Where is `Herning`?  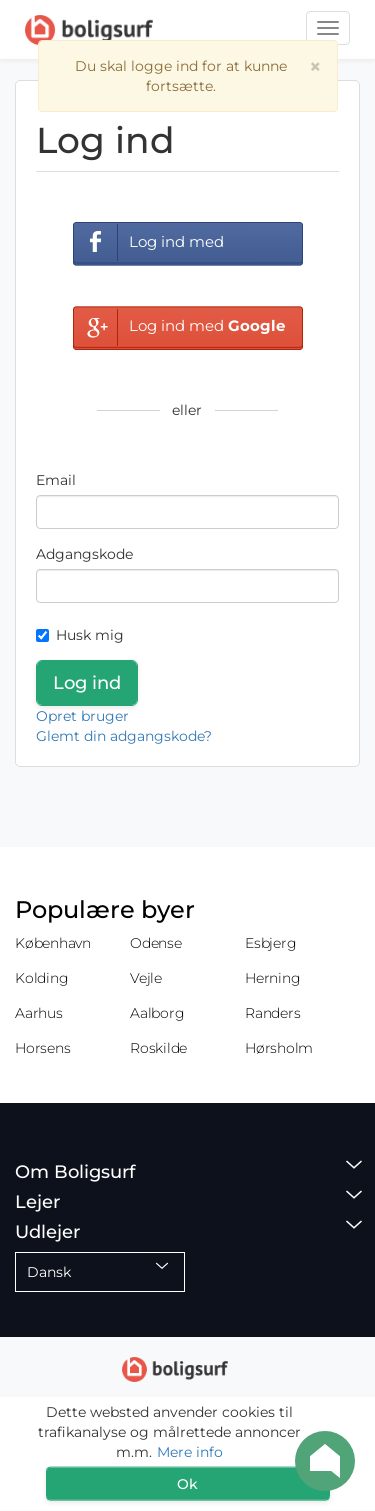
Herning is located at coordinates (272, 978).